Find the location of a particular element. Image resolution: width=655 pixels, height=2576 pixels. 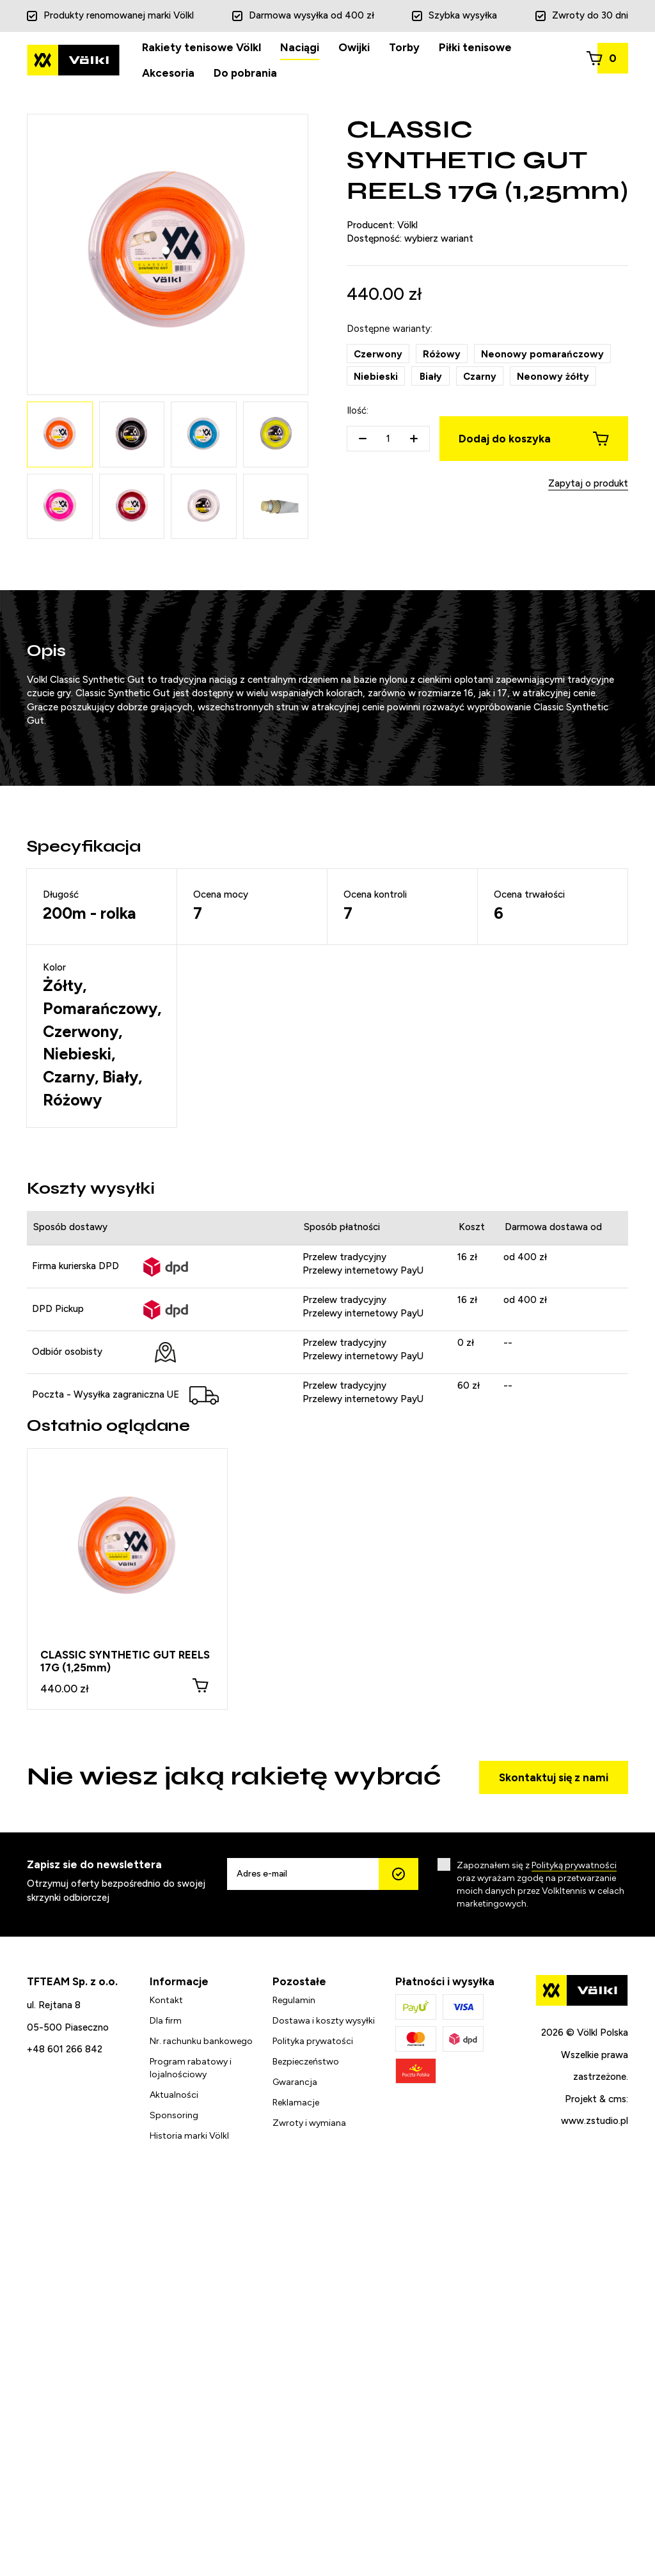

Aktualności is located at coordinates (174, 2094).